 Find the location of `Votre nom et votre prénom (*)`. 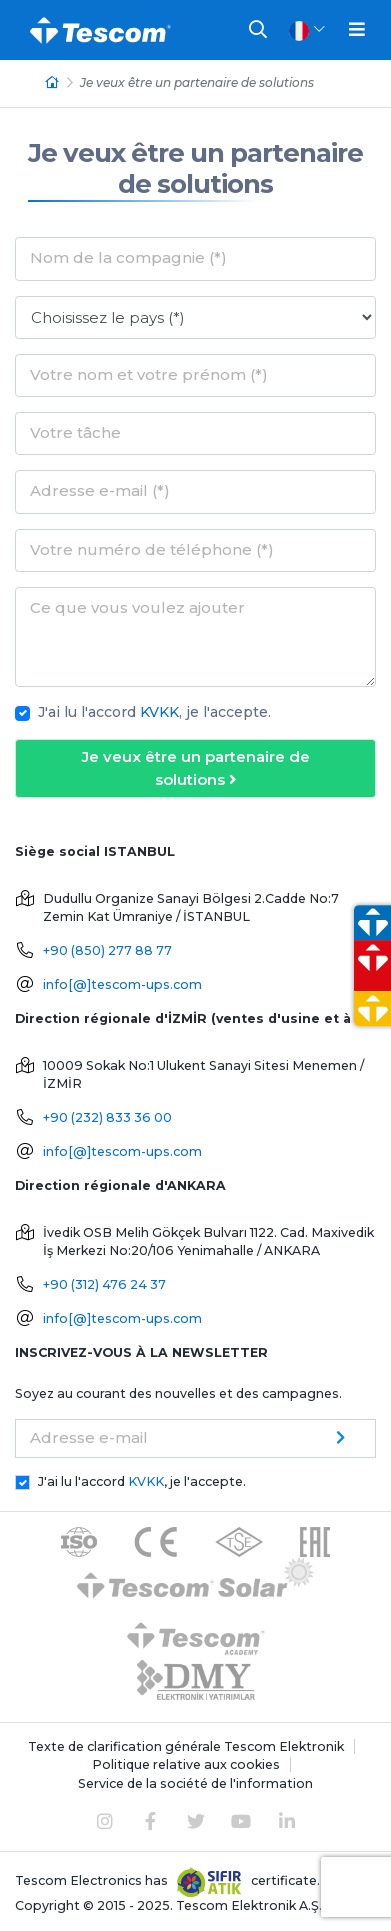

Votre nom et votre prénom (*) is located at coordinates (149, 374).